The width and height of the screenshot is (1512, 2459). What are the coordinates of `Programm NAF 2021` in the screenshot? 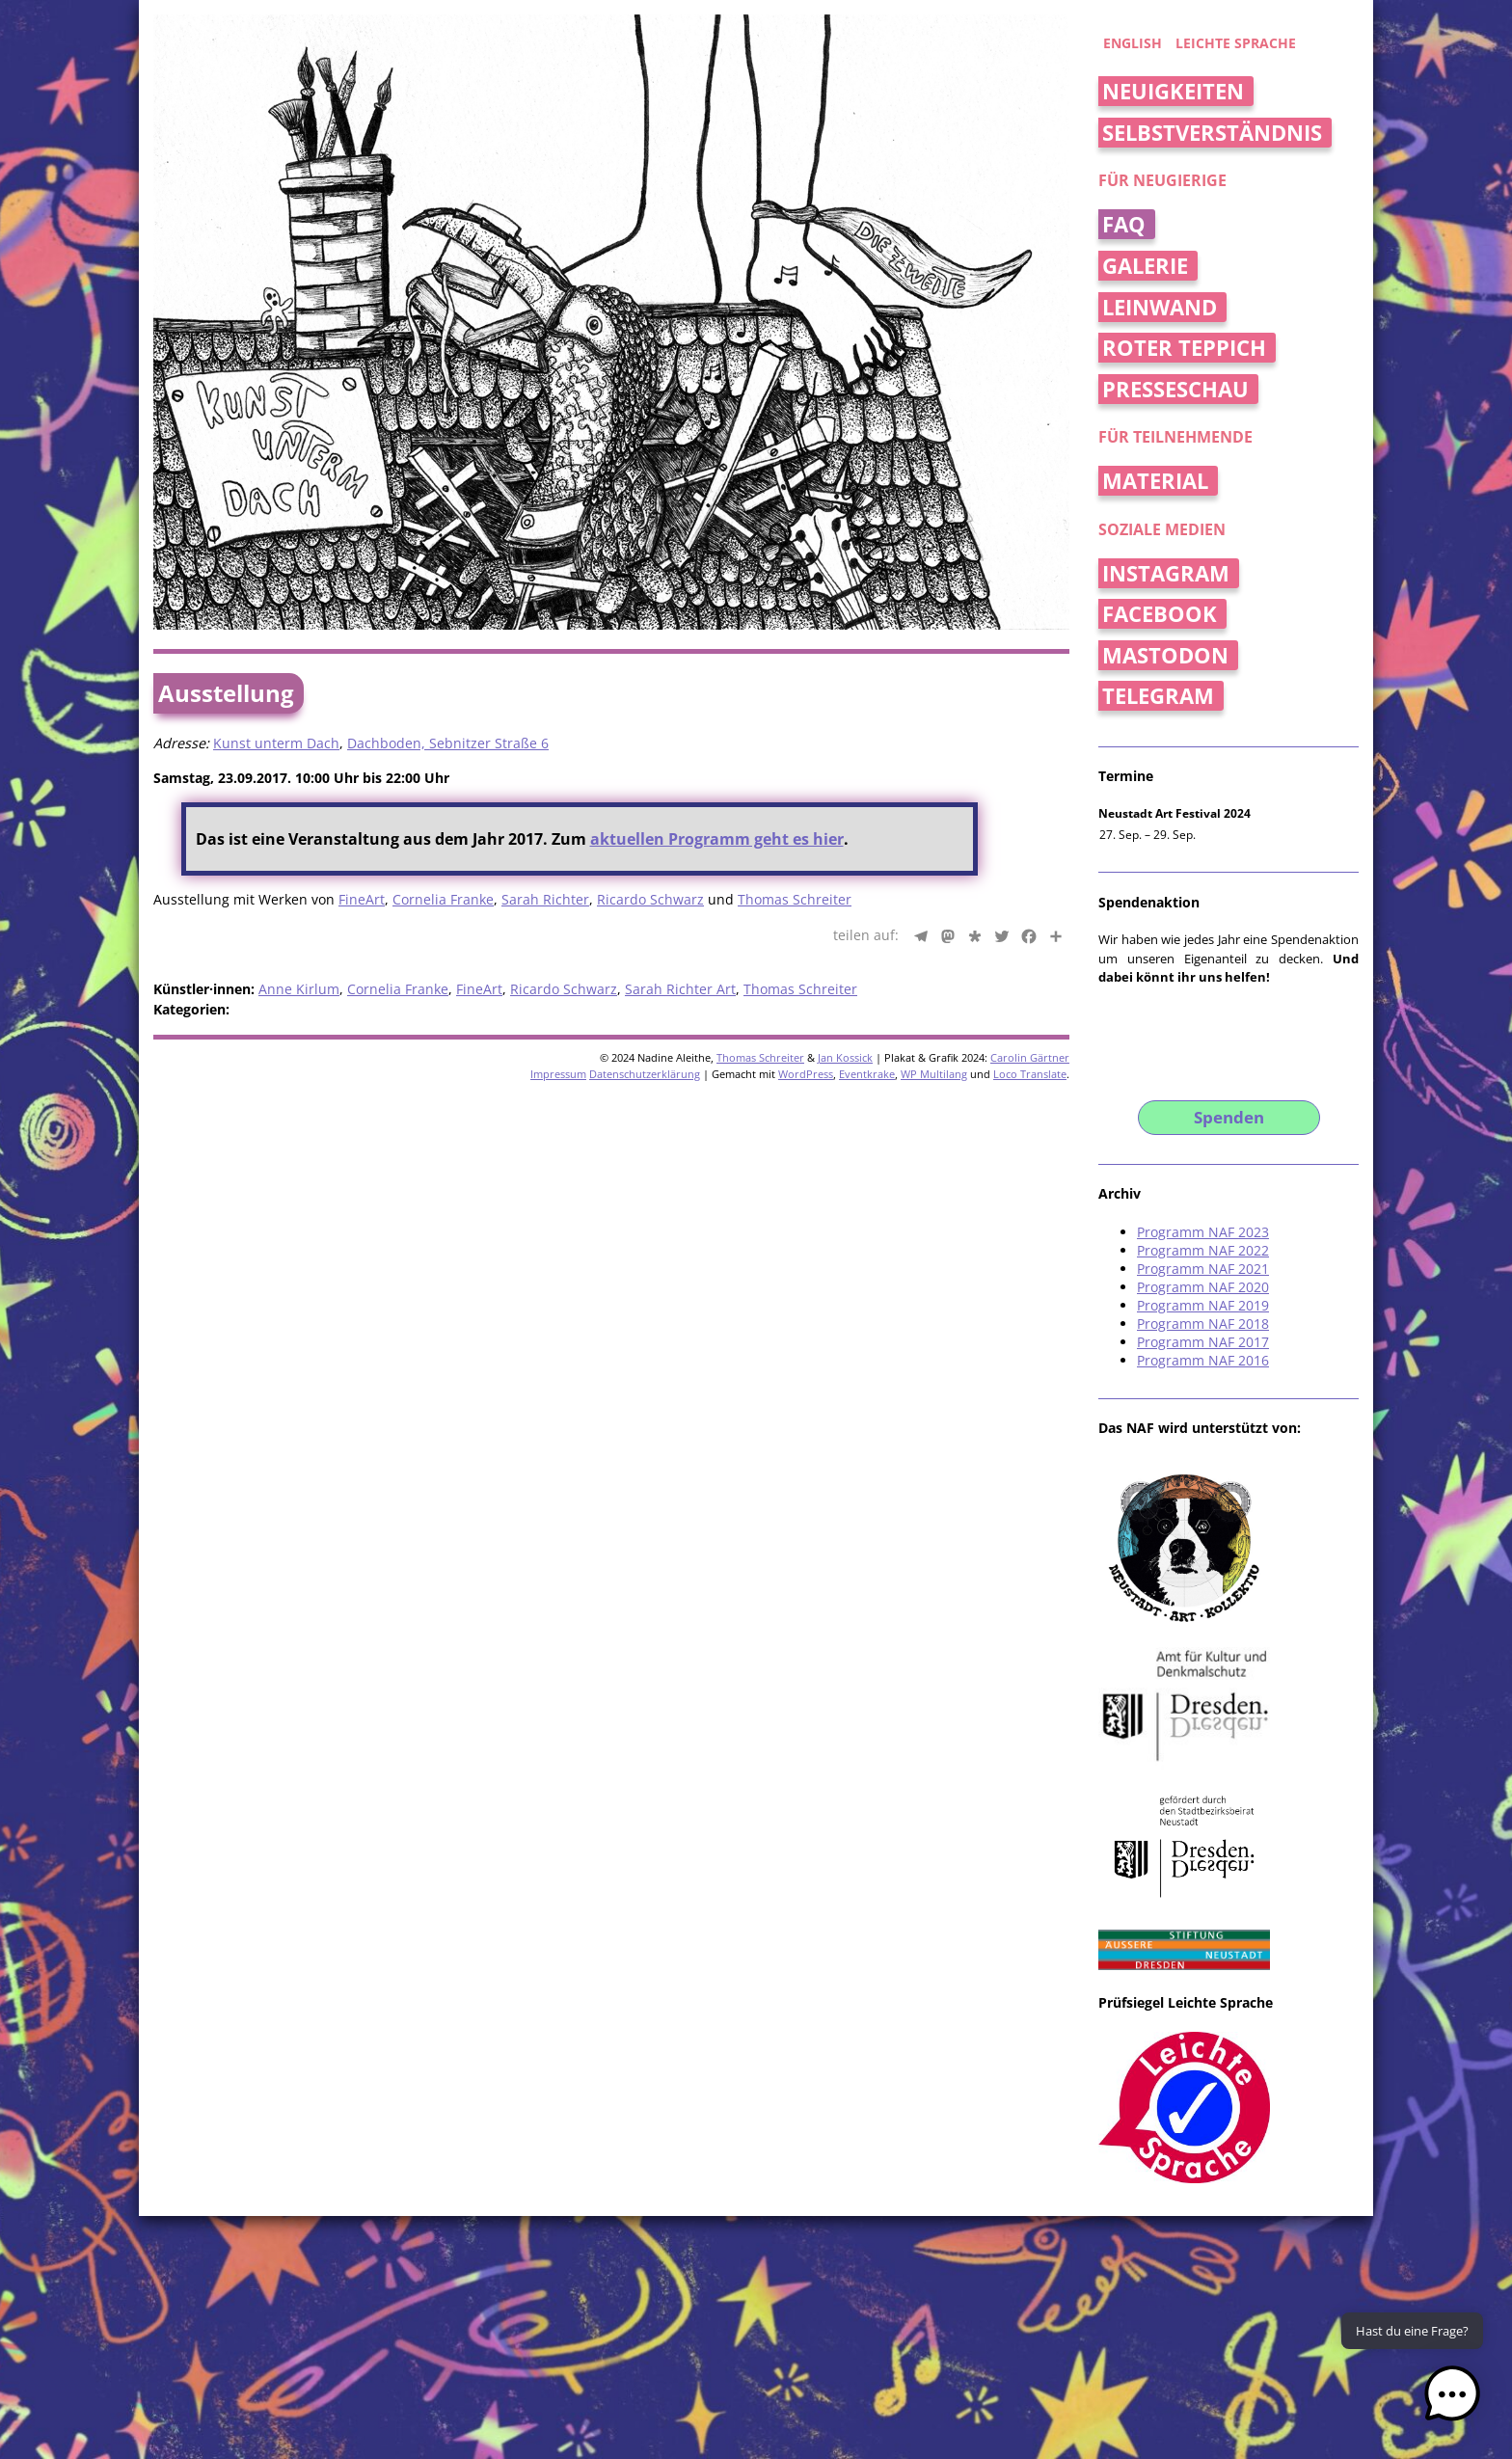 It's located at (1203, 1268).